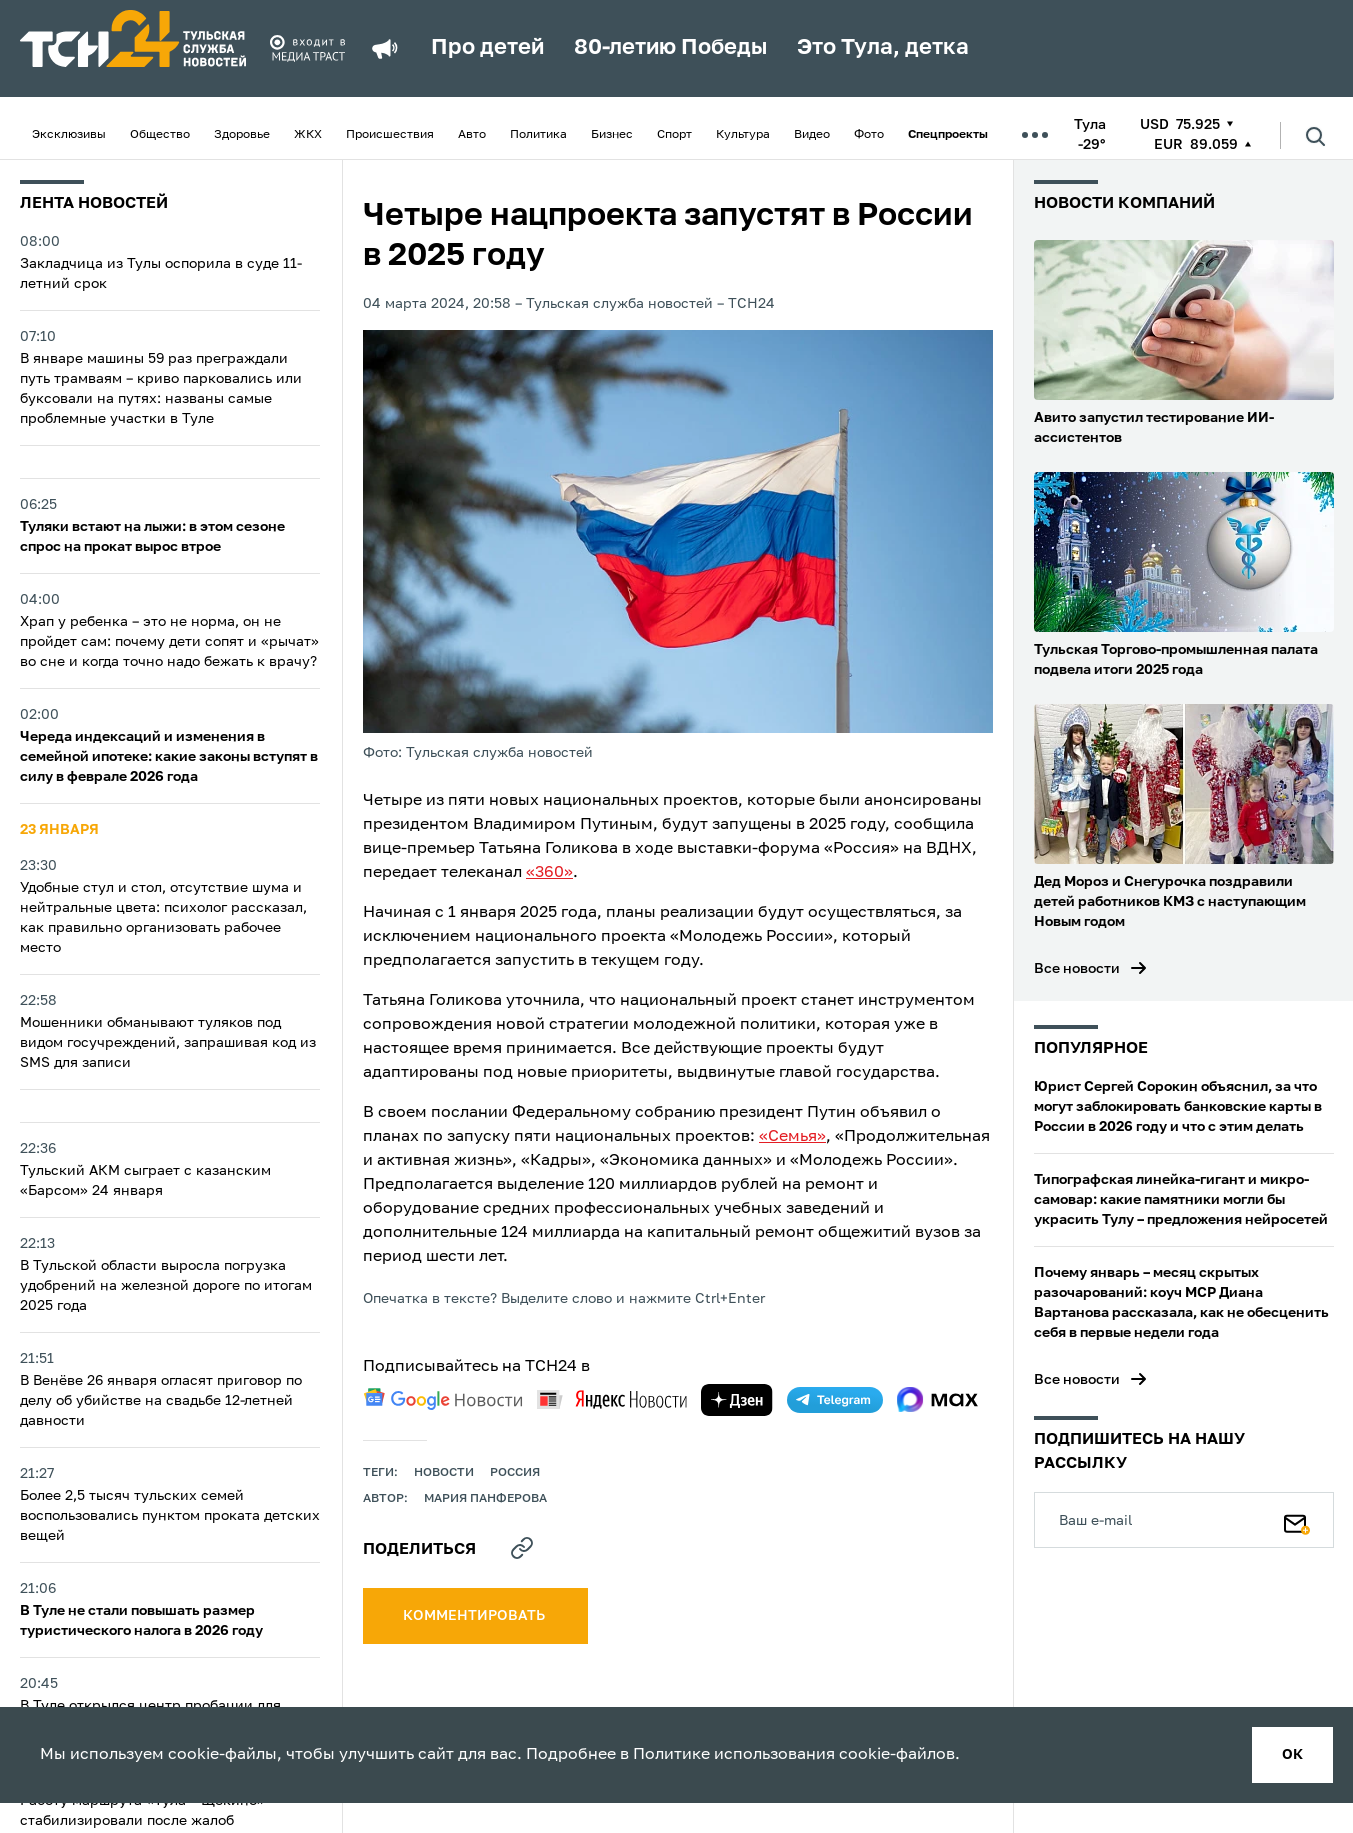 The width and height of the screenshot is (1353, 1833). I want to click on комментировать, so click(475, 1616).